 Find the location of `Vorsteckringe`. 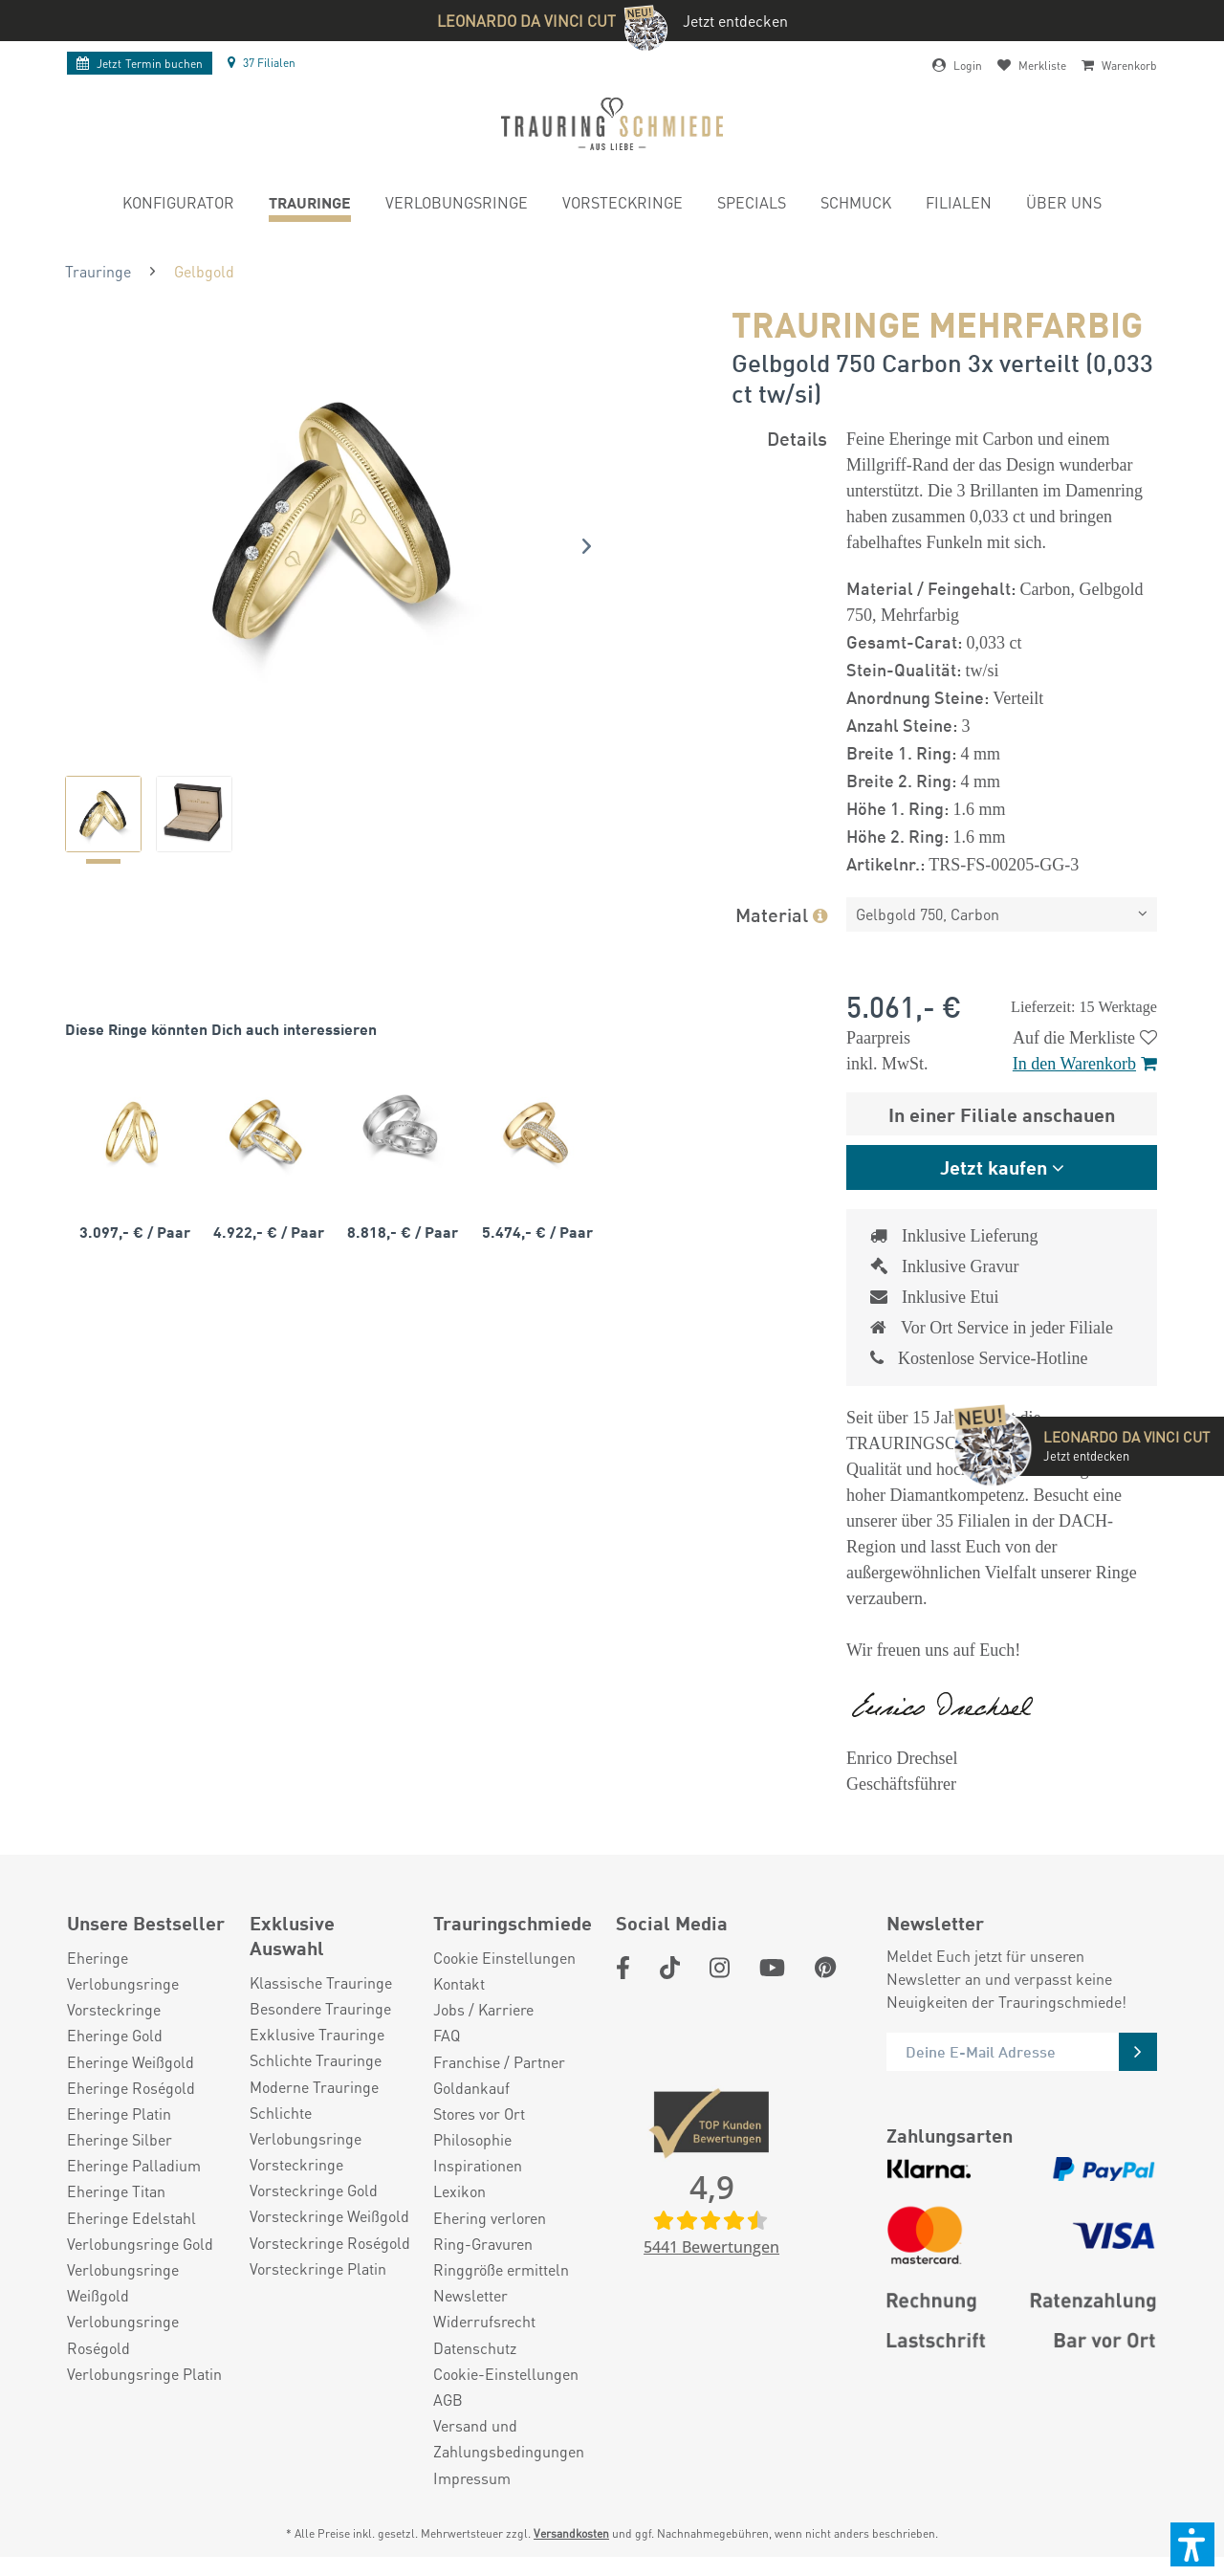

Vorsteckringe is located at coordinates (114, 2009).